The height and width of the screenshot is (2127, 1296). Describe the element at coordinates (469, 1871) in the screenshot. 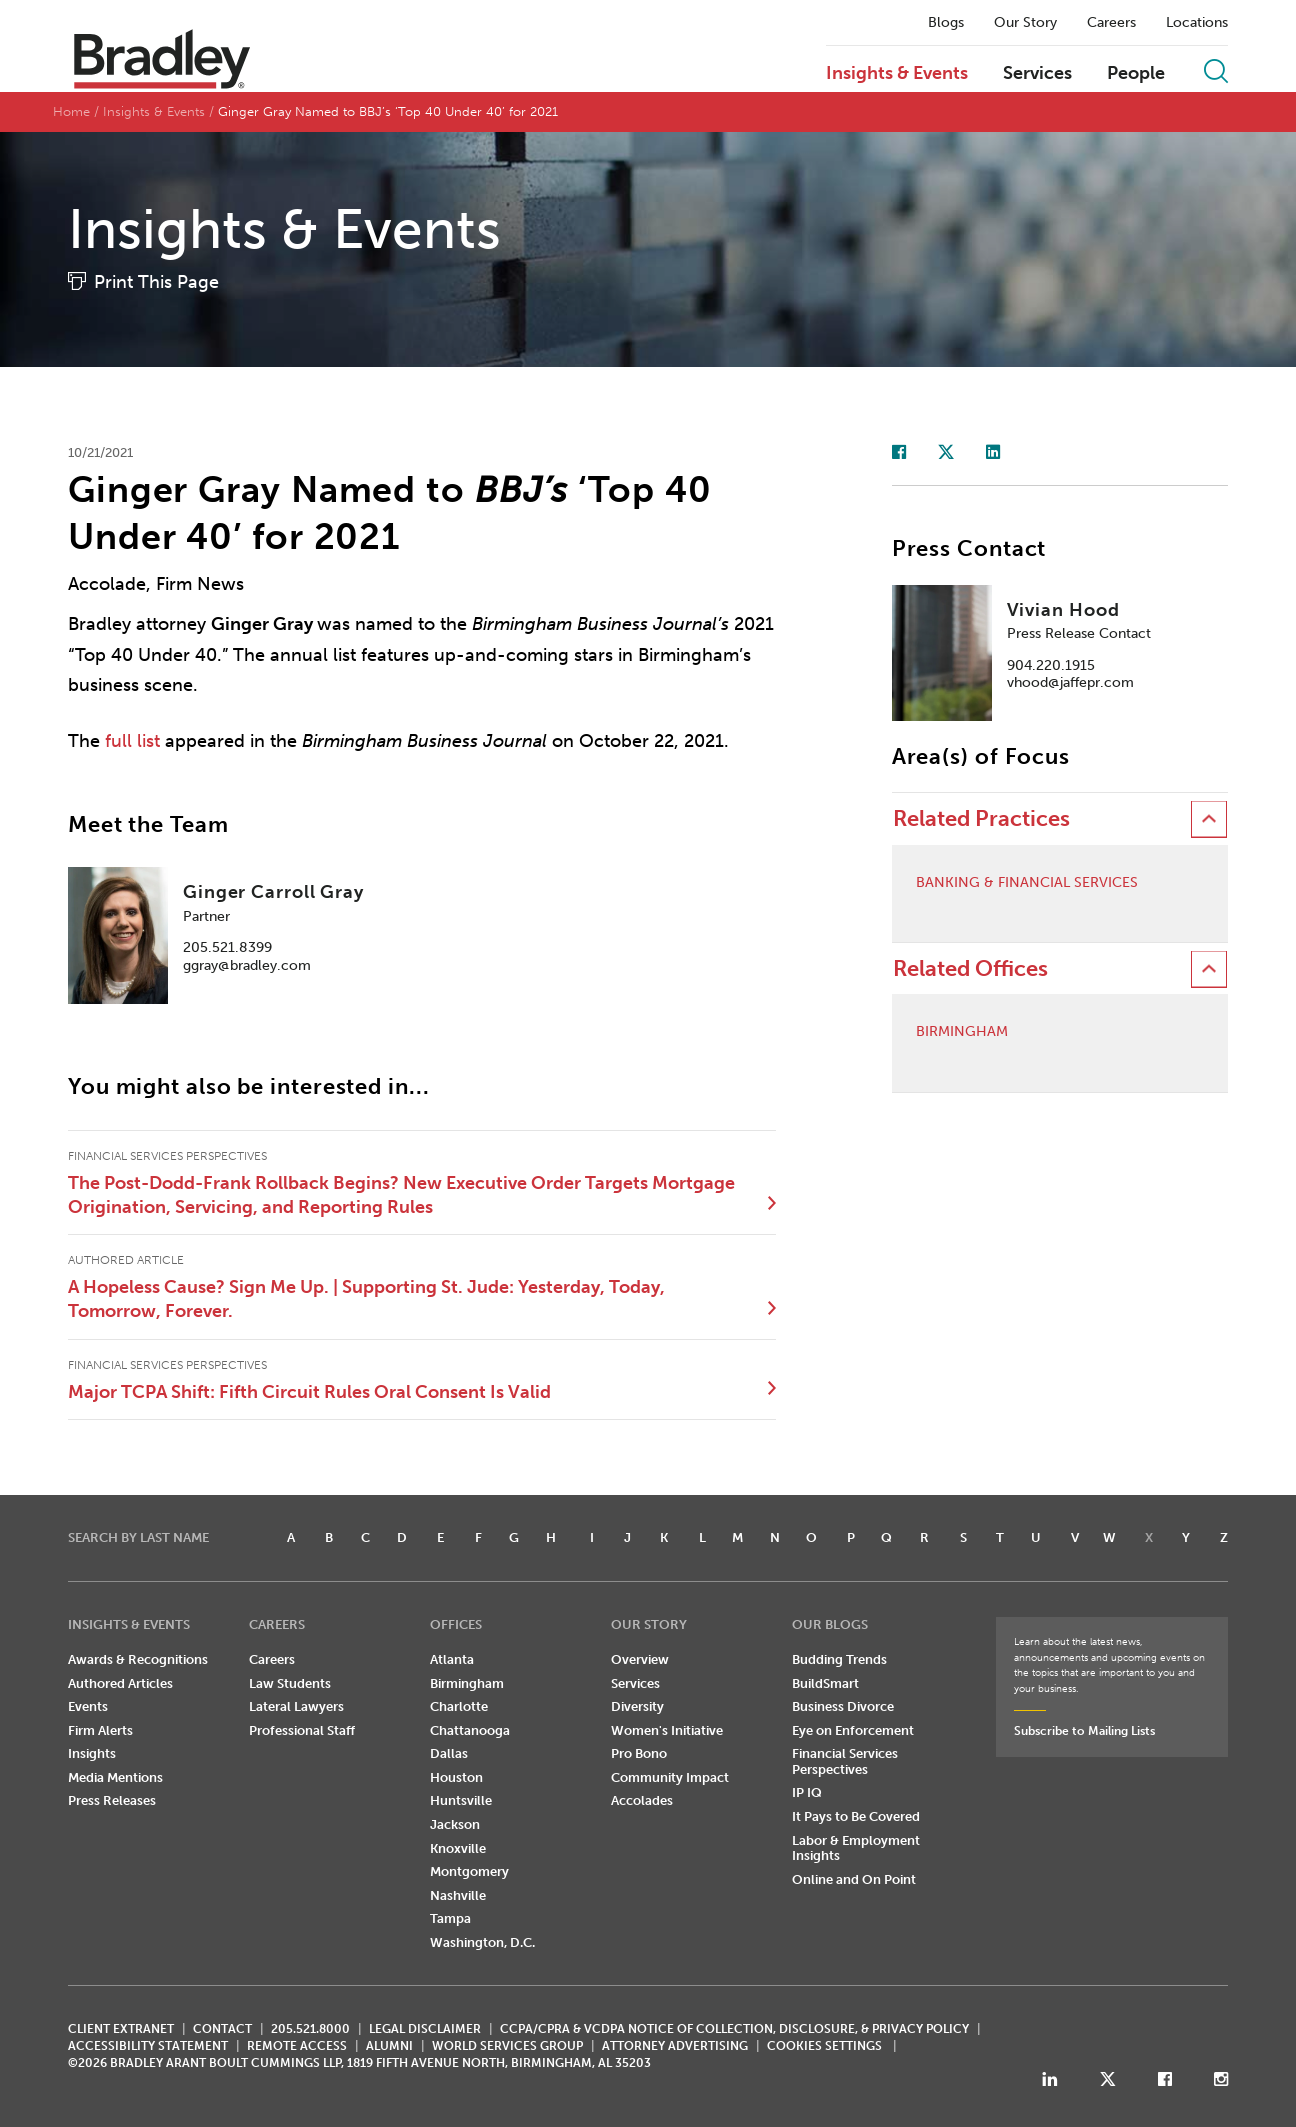

I see `Montgomery` at that location.